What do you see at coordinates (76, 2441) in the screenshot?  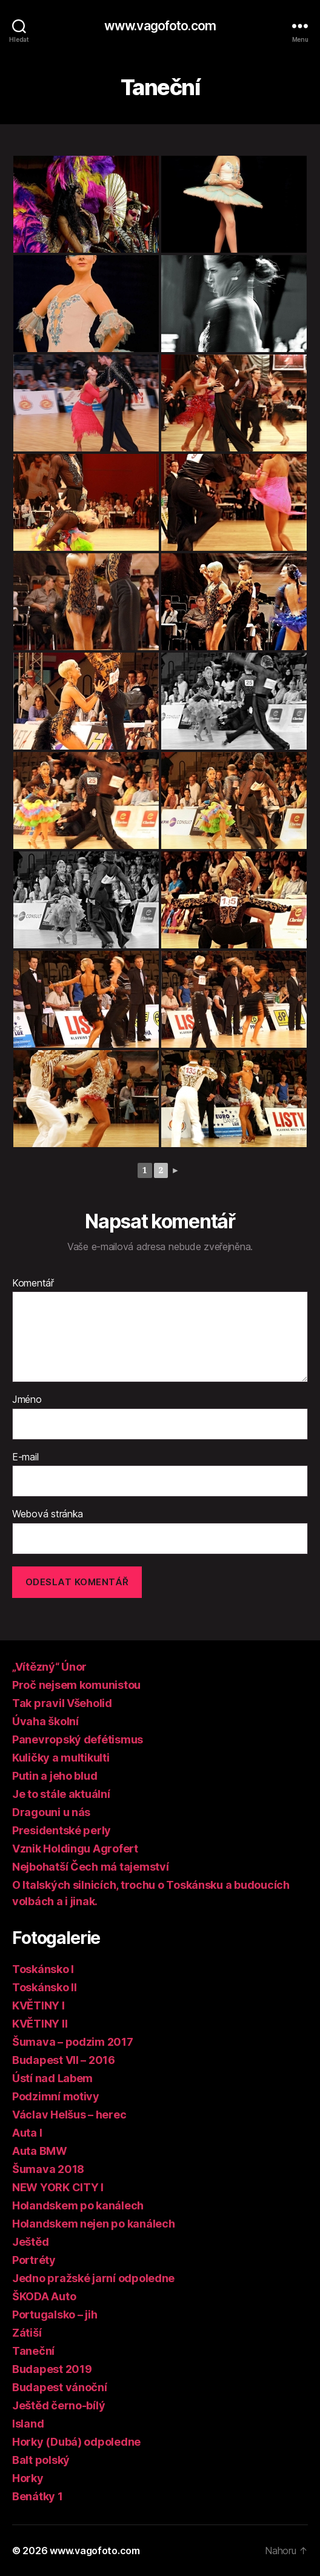 I see `Horky (Dubá) odpoledne` at bounding box center [76, 2441].